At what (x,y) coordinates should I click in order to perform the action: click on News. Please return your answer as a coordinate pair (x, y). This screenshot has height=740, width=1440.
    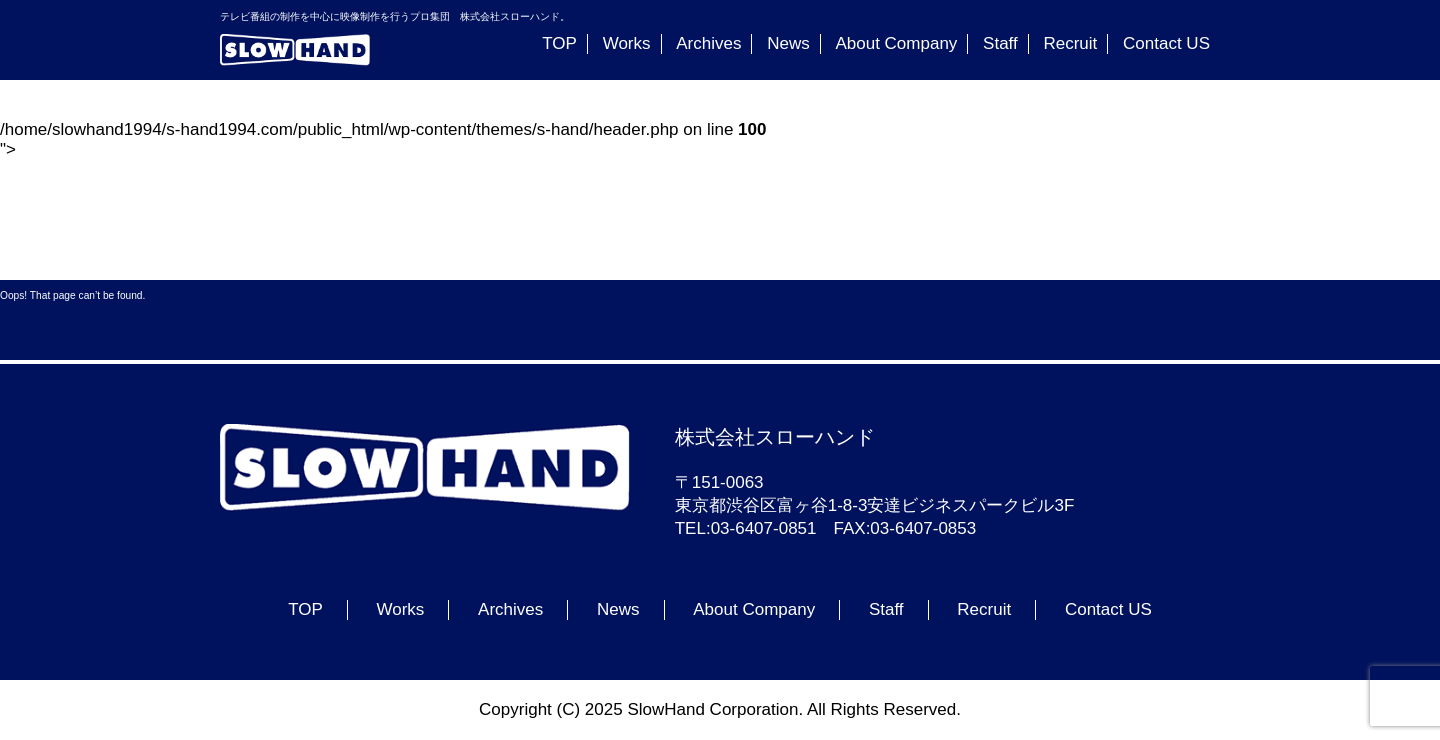
    Looking at the image, I should click on (788, 43).